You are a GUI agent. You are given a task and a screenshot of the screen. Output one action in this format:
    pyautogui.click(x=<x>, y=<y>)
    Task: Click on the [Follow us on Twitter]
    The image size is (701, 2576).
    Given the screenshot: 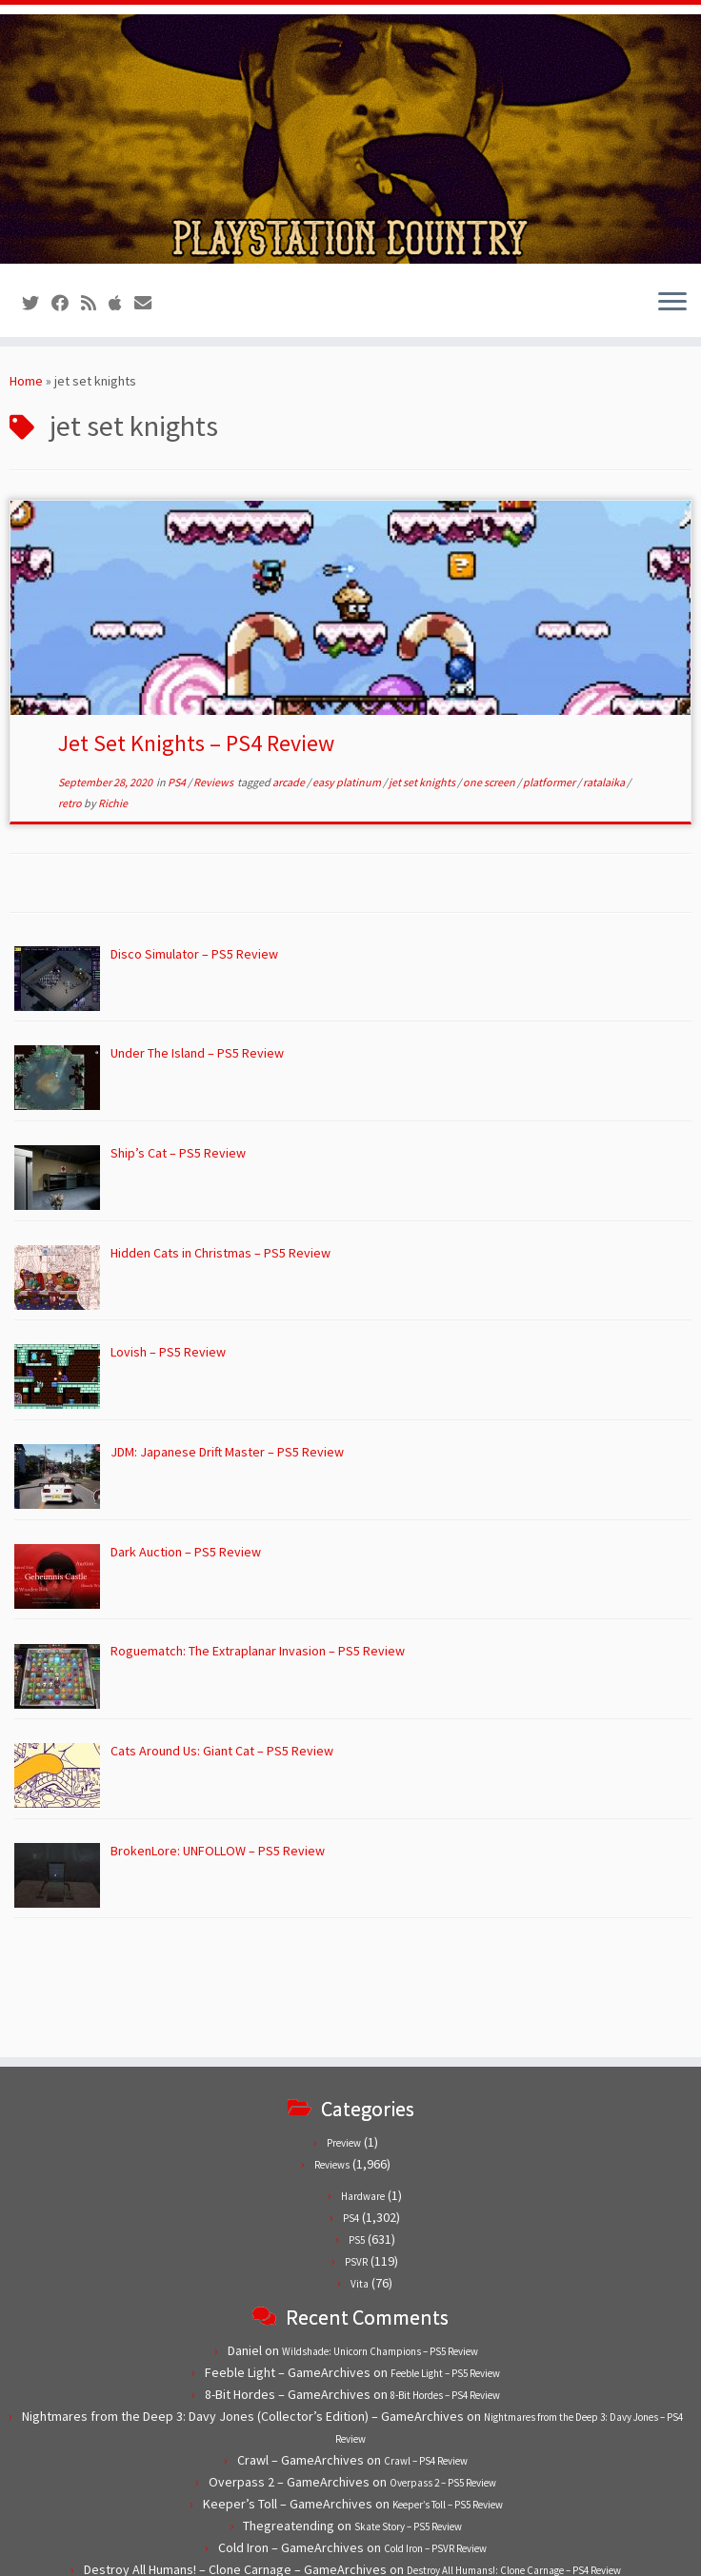 What is the action you would take?
    pyautogui.click(x=36, y=303)
    